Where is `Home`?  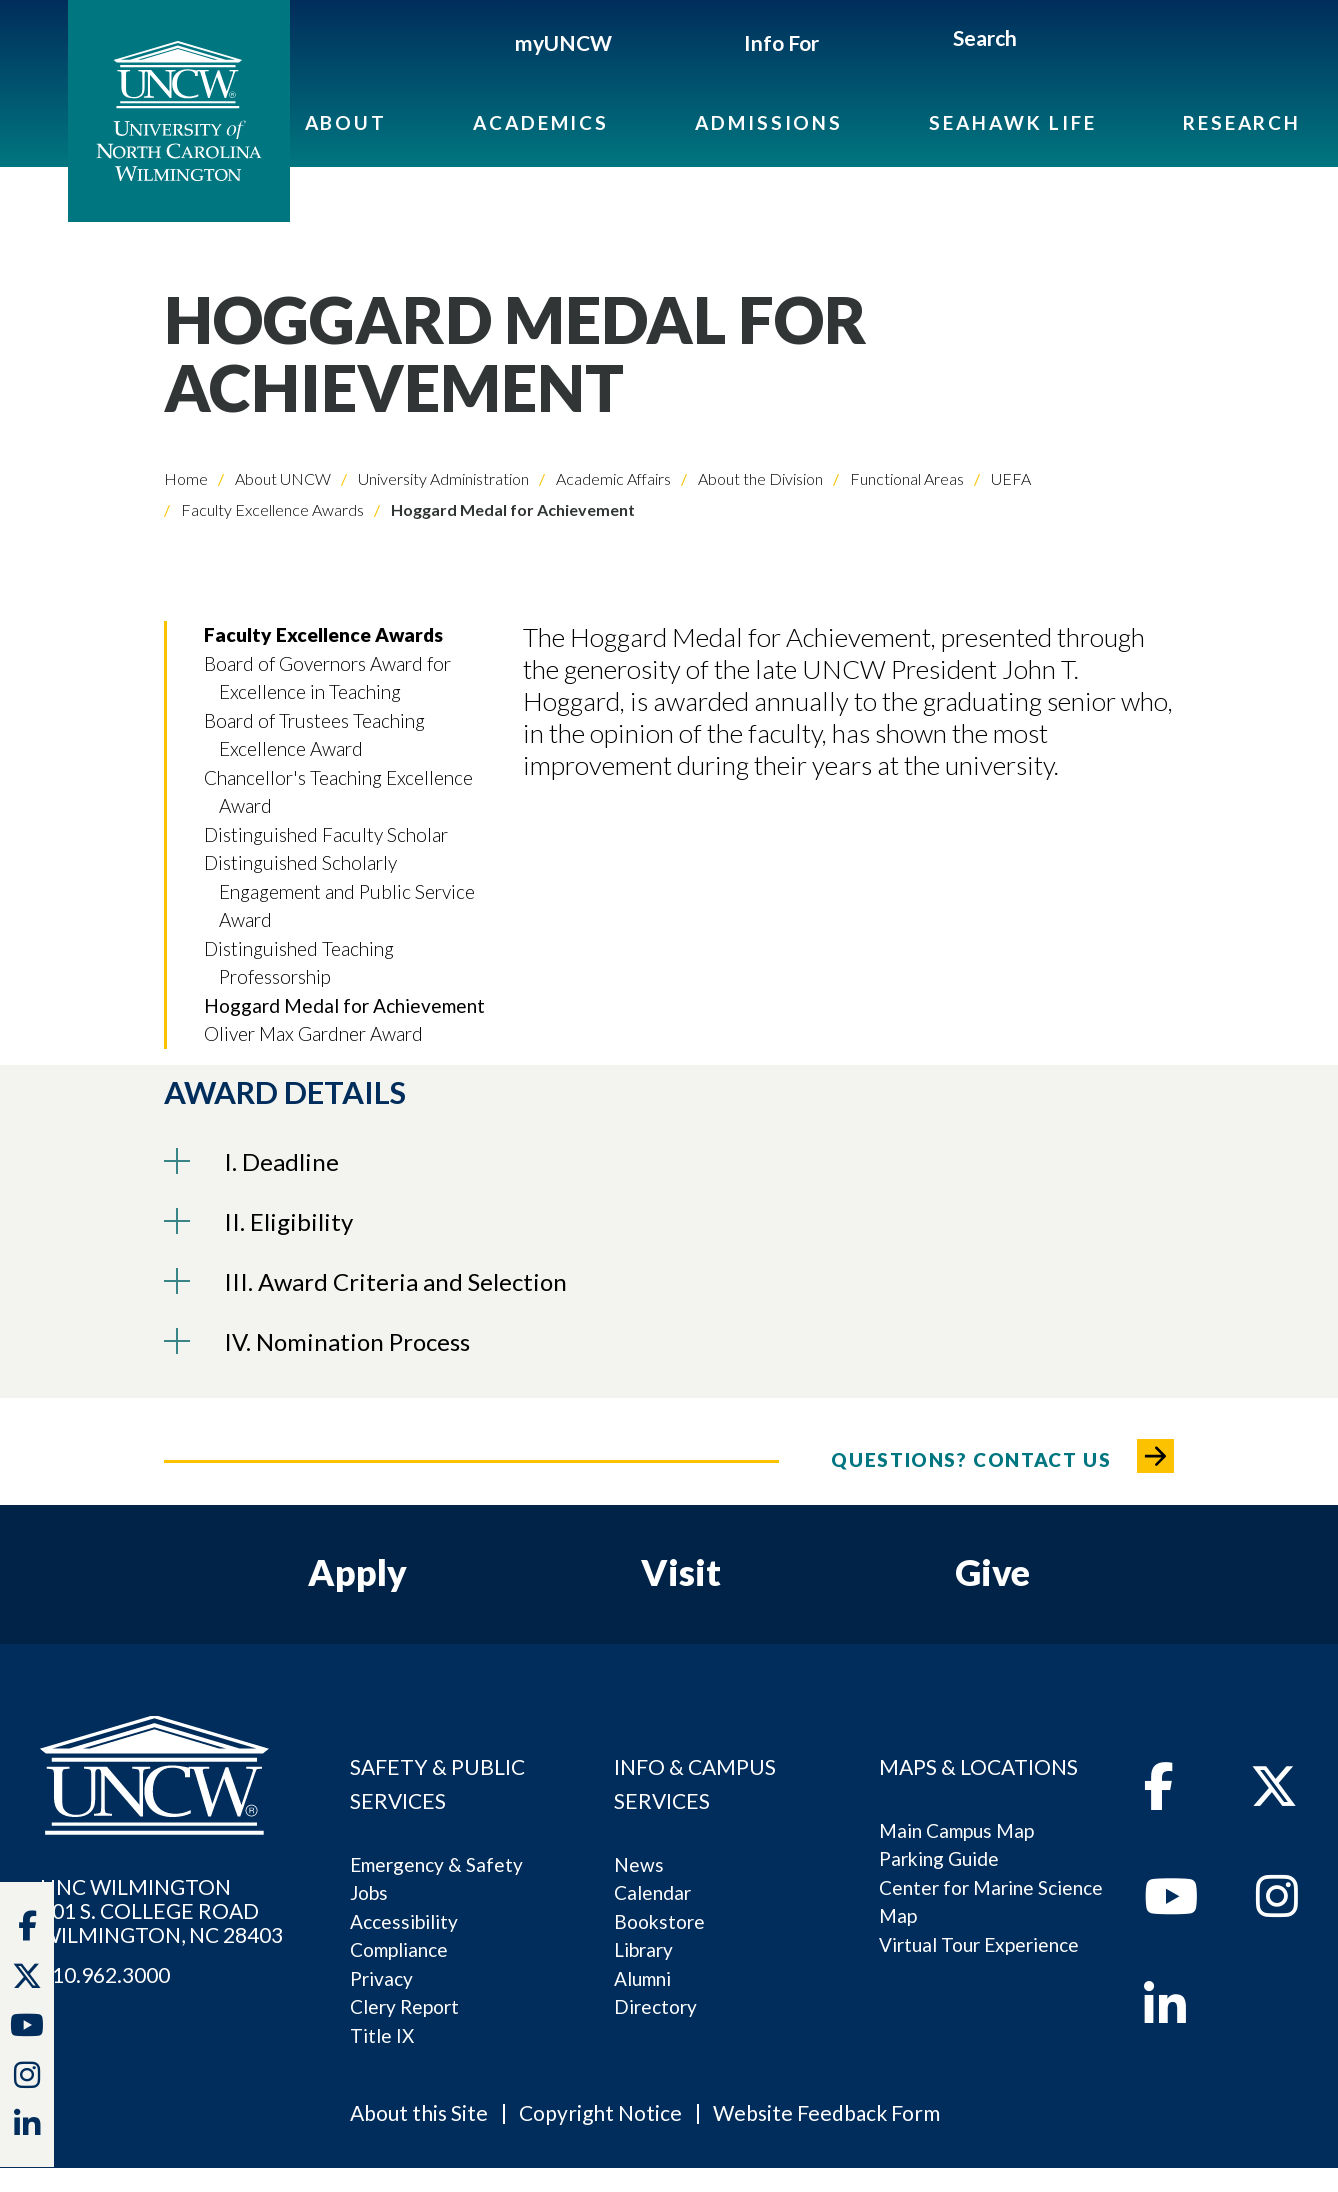 Home is located at coordinates (186, 478).